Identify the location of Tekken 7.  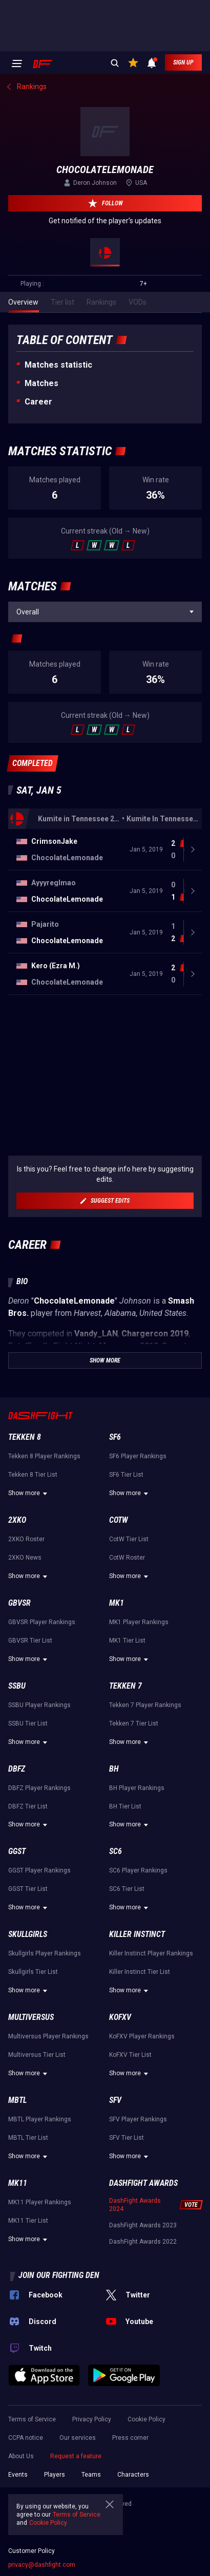
(125, 1686).